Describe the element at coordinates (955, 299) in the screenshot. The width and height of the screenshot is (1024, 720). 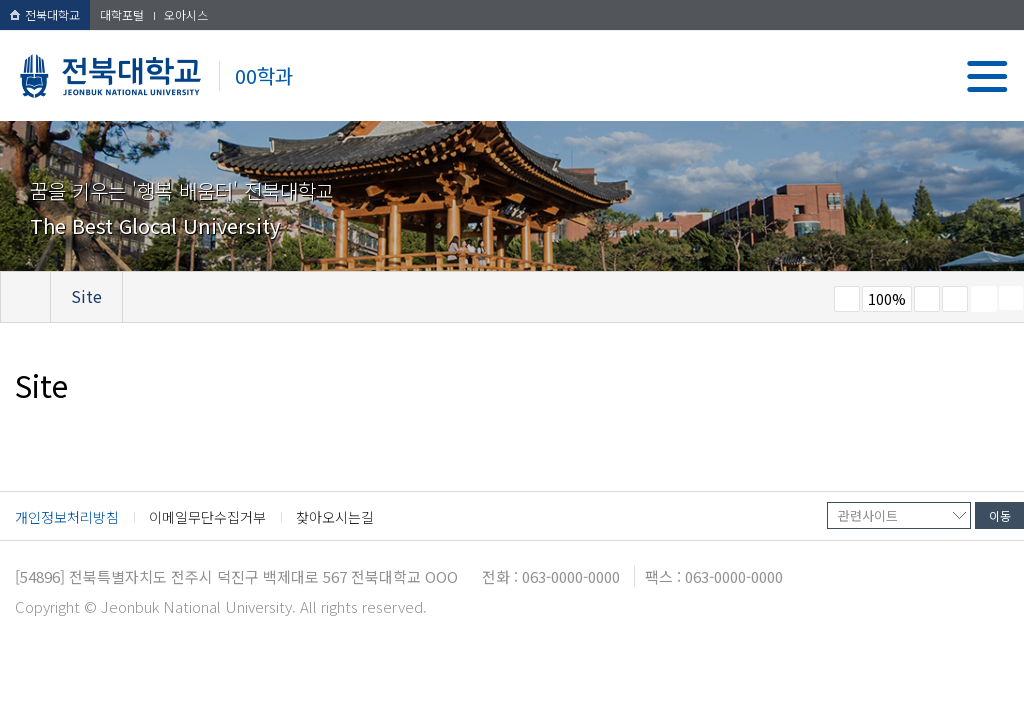
I see `즐겨찾기` at that location.